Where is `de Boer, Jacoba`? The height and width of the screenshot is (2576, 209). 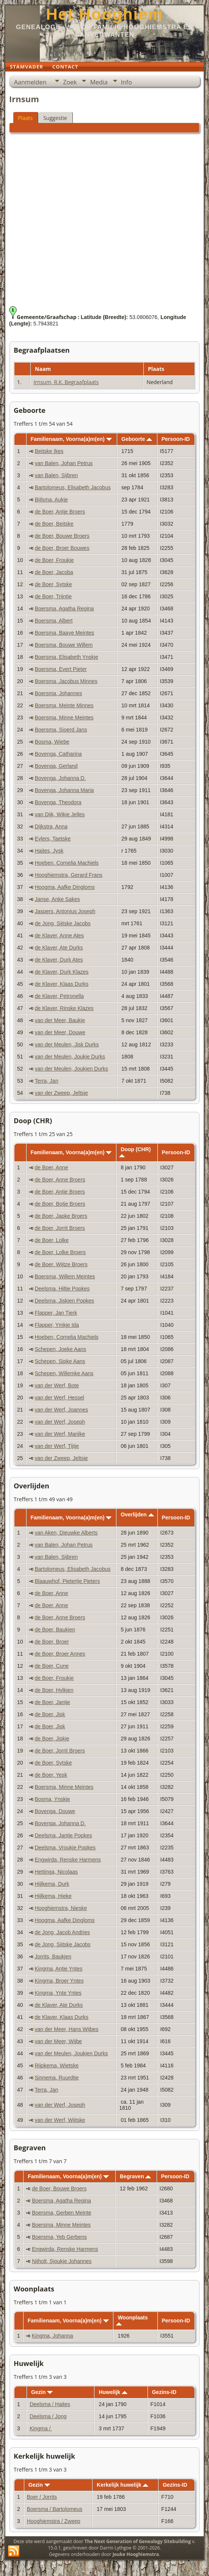 de Boer, Jacoba is located at coordinates (54, 572).